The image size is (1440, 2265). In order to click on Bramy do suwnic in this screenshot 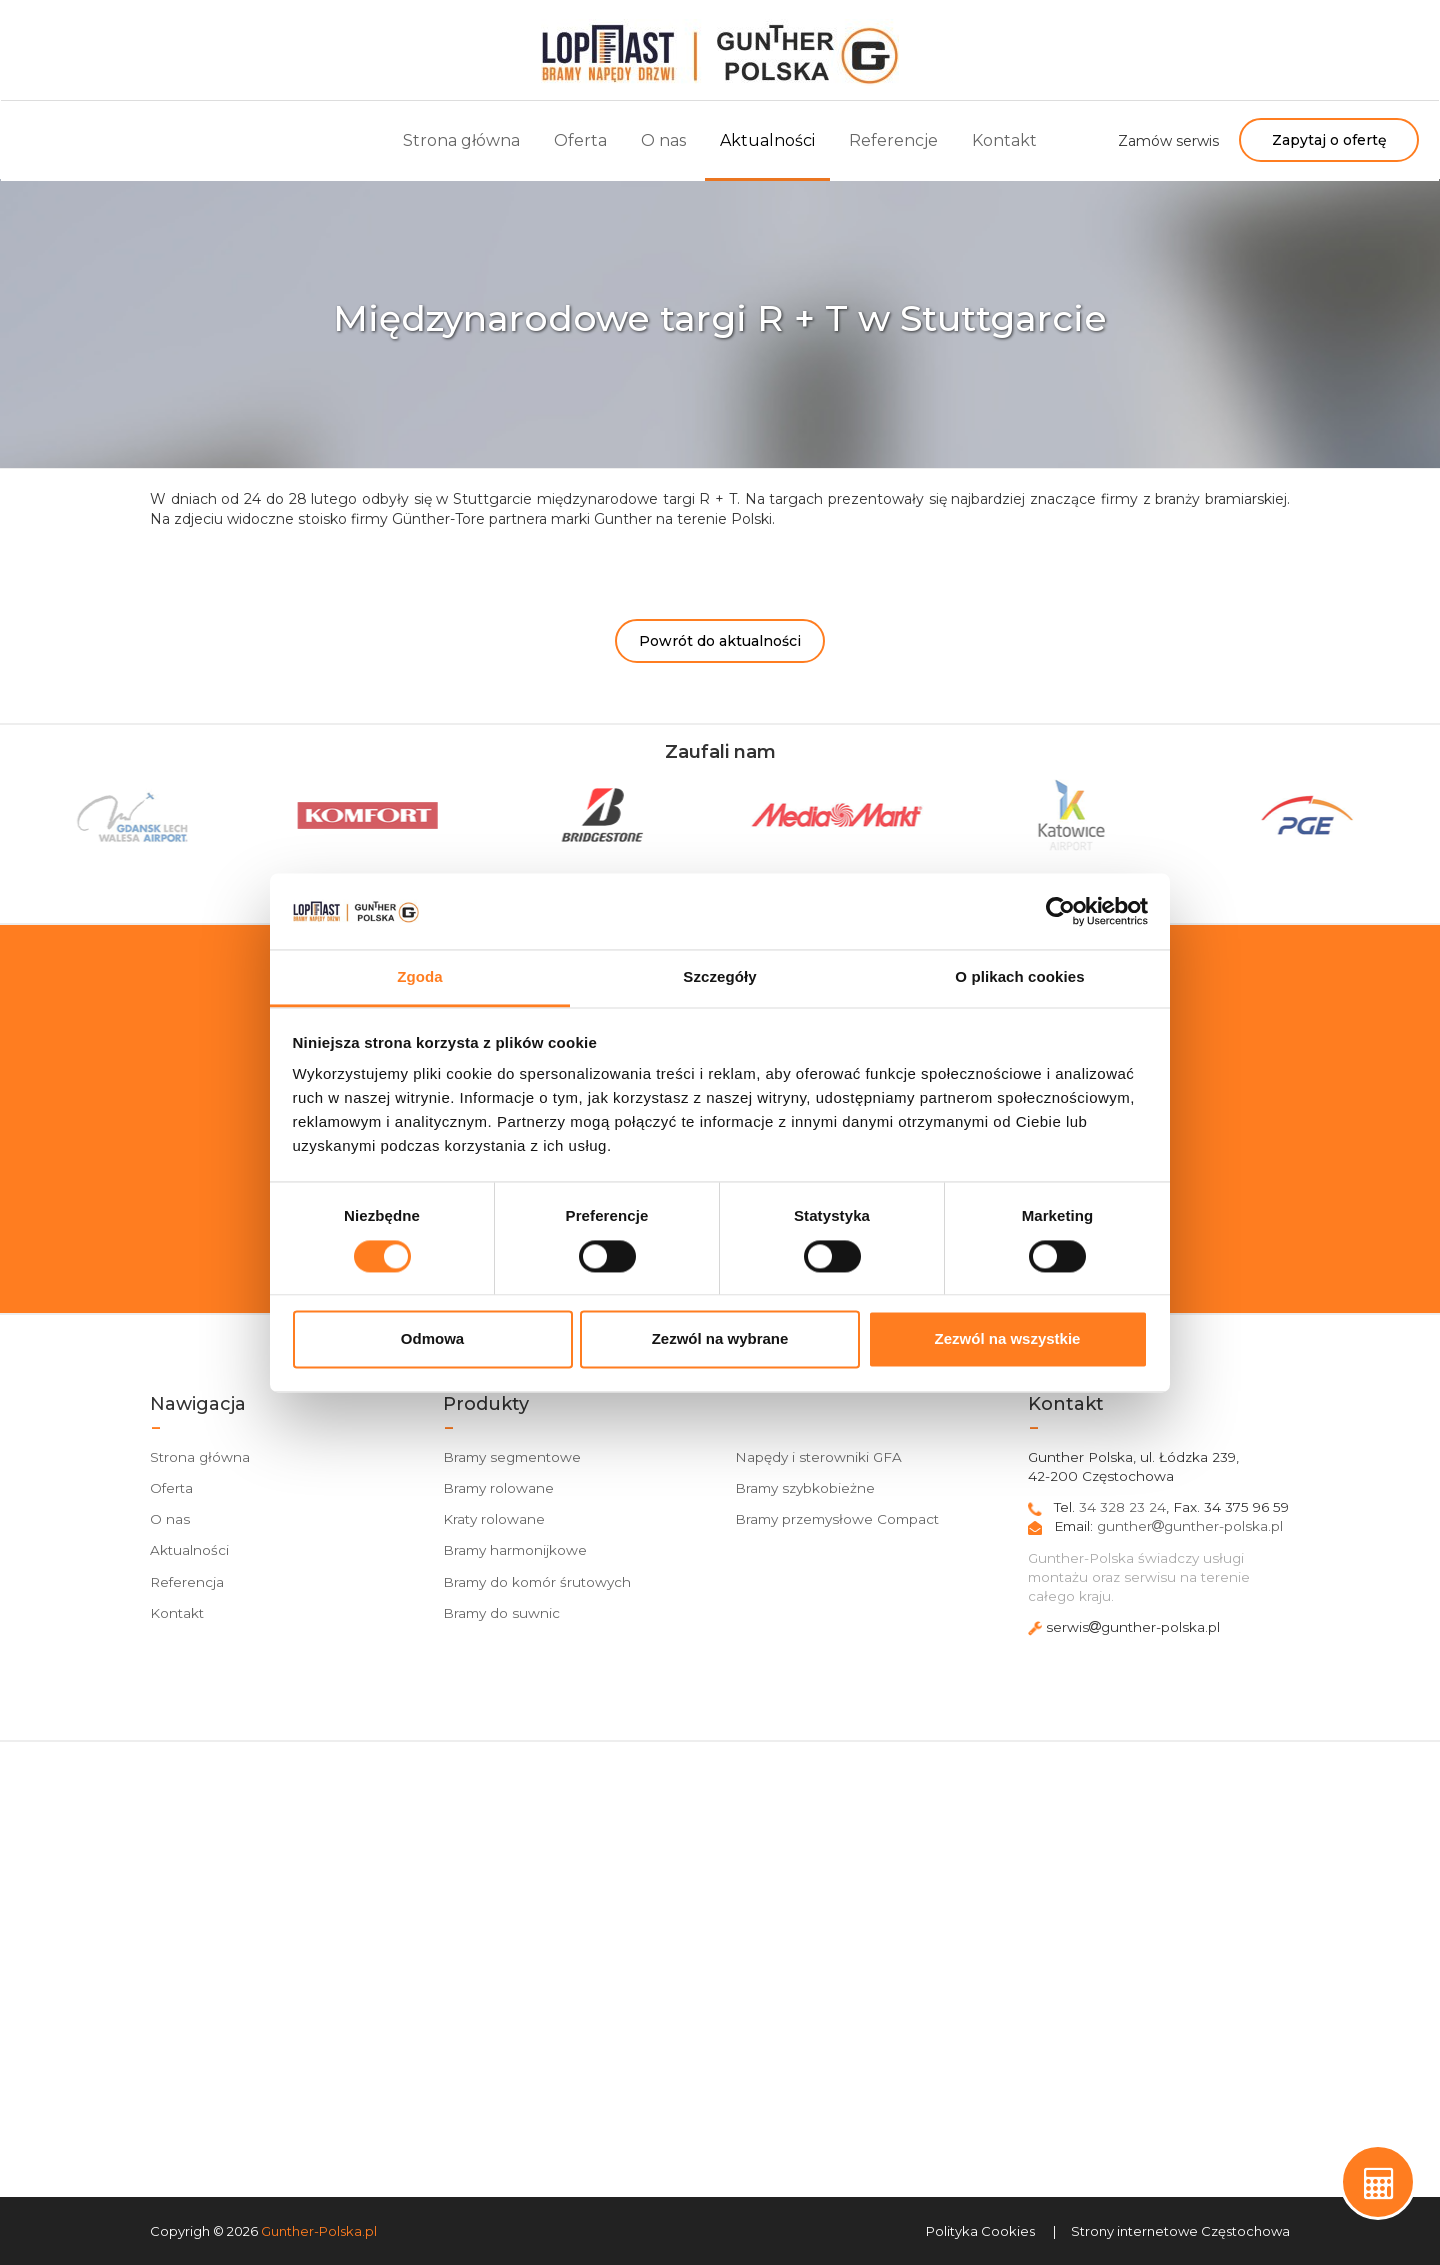, I will do `click(501, 1613)`.